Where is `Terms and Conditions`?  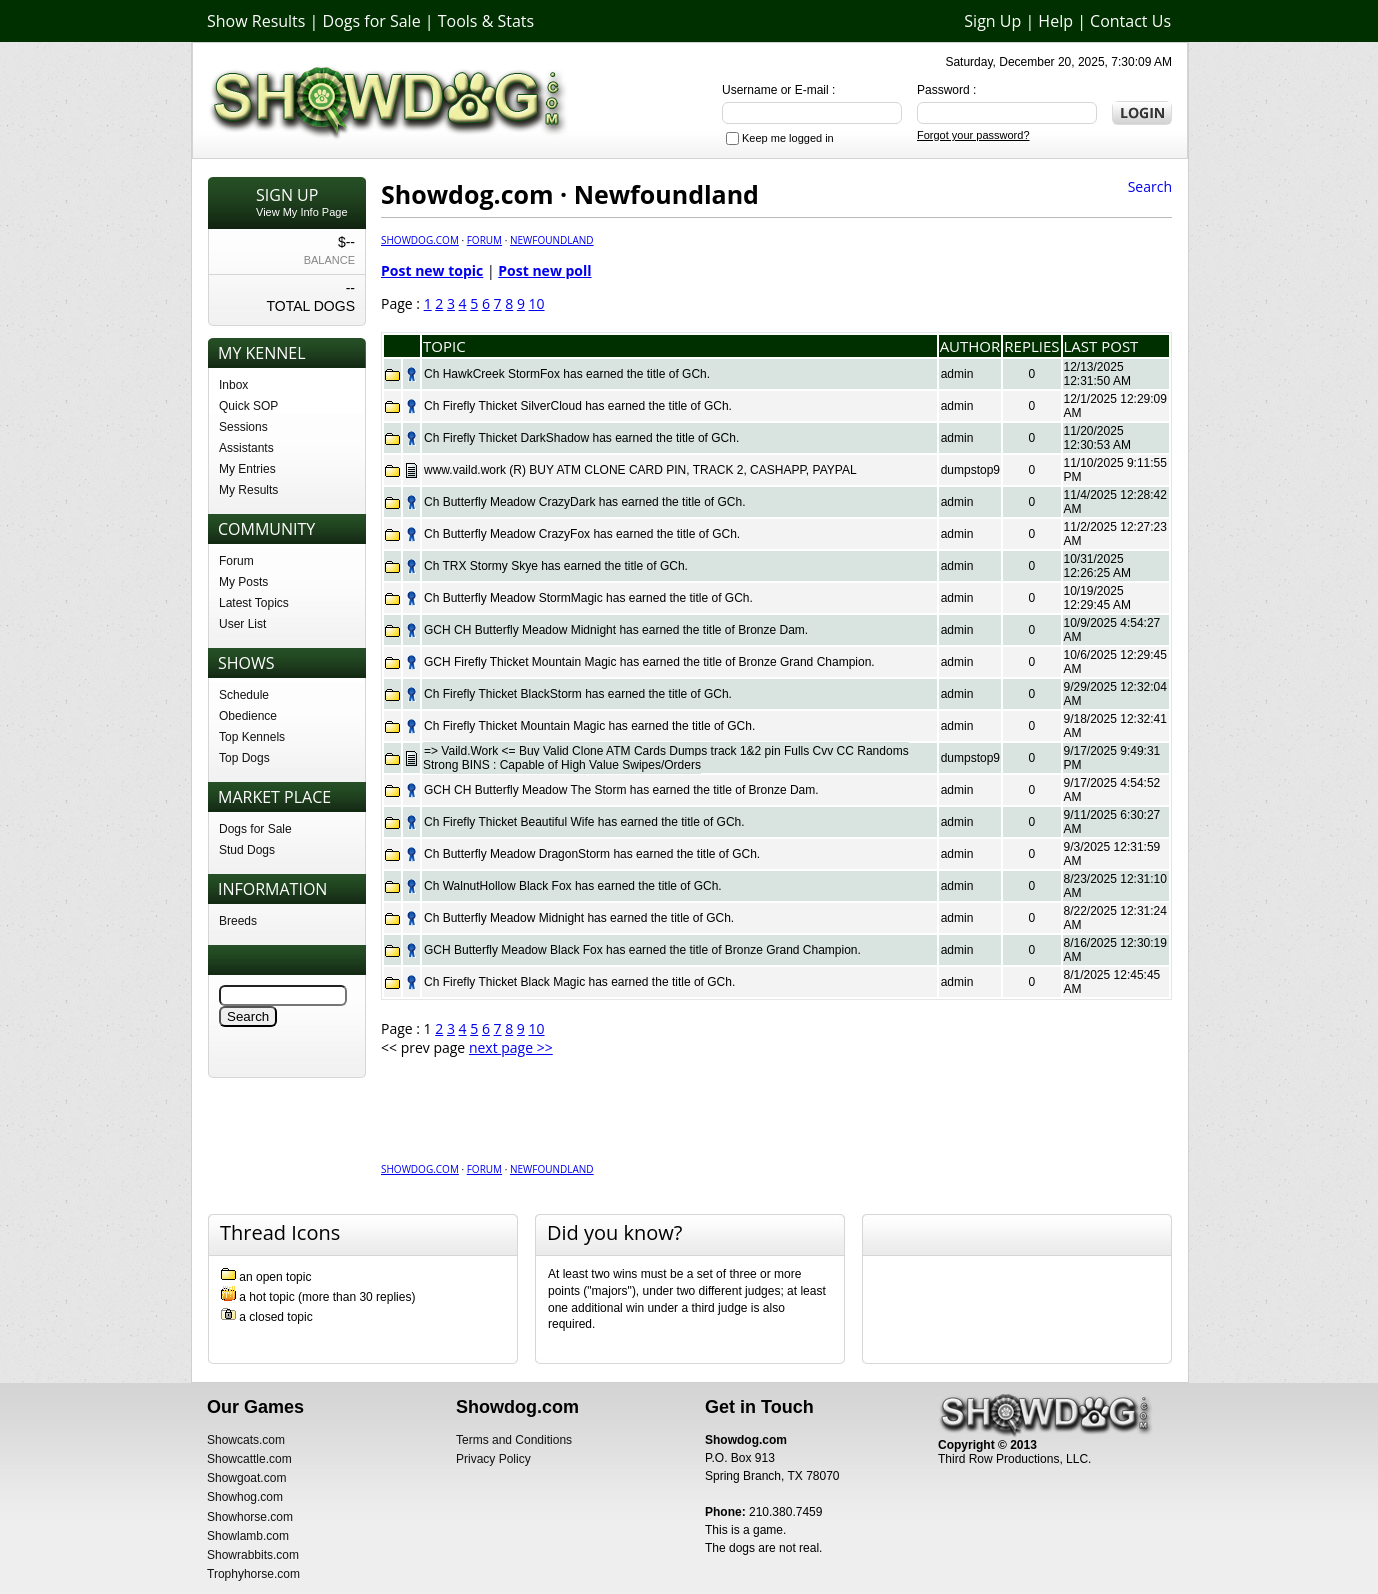 Terms and Conditions is located at coordinates (514, 1440).